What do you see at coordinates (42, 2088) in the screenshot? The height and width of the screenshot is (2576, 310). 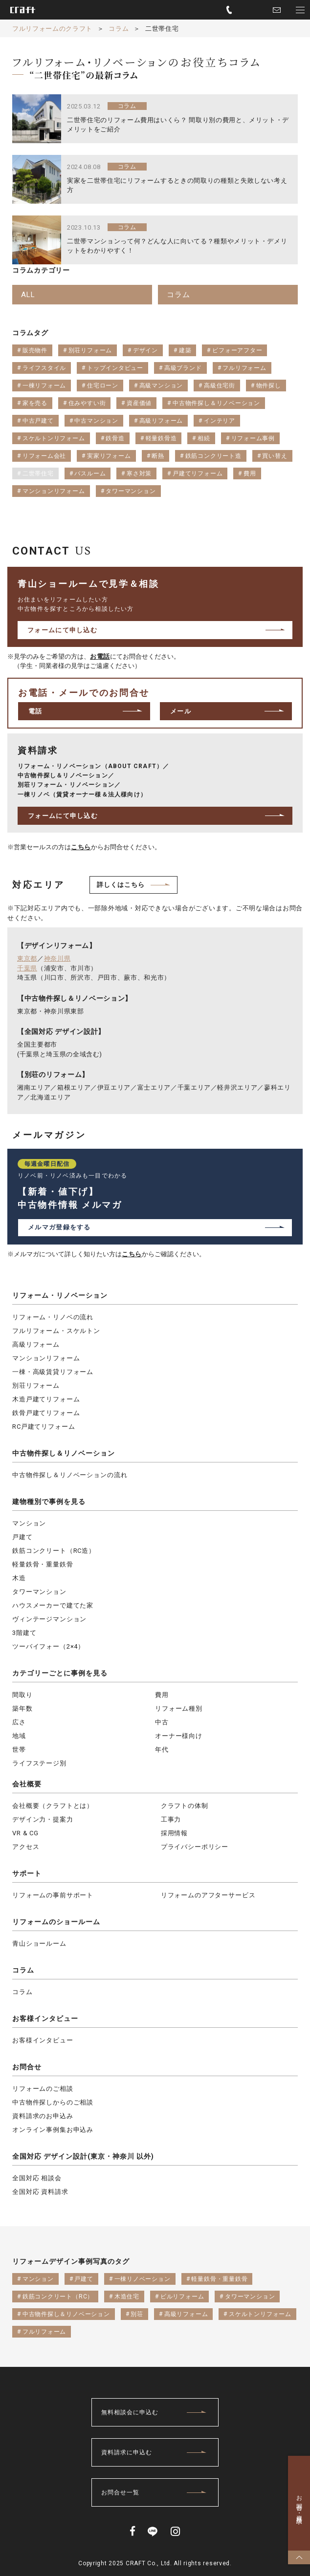 I see `リフォームのご相談` at bounding box center [42, 2088].